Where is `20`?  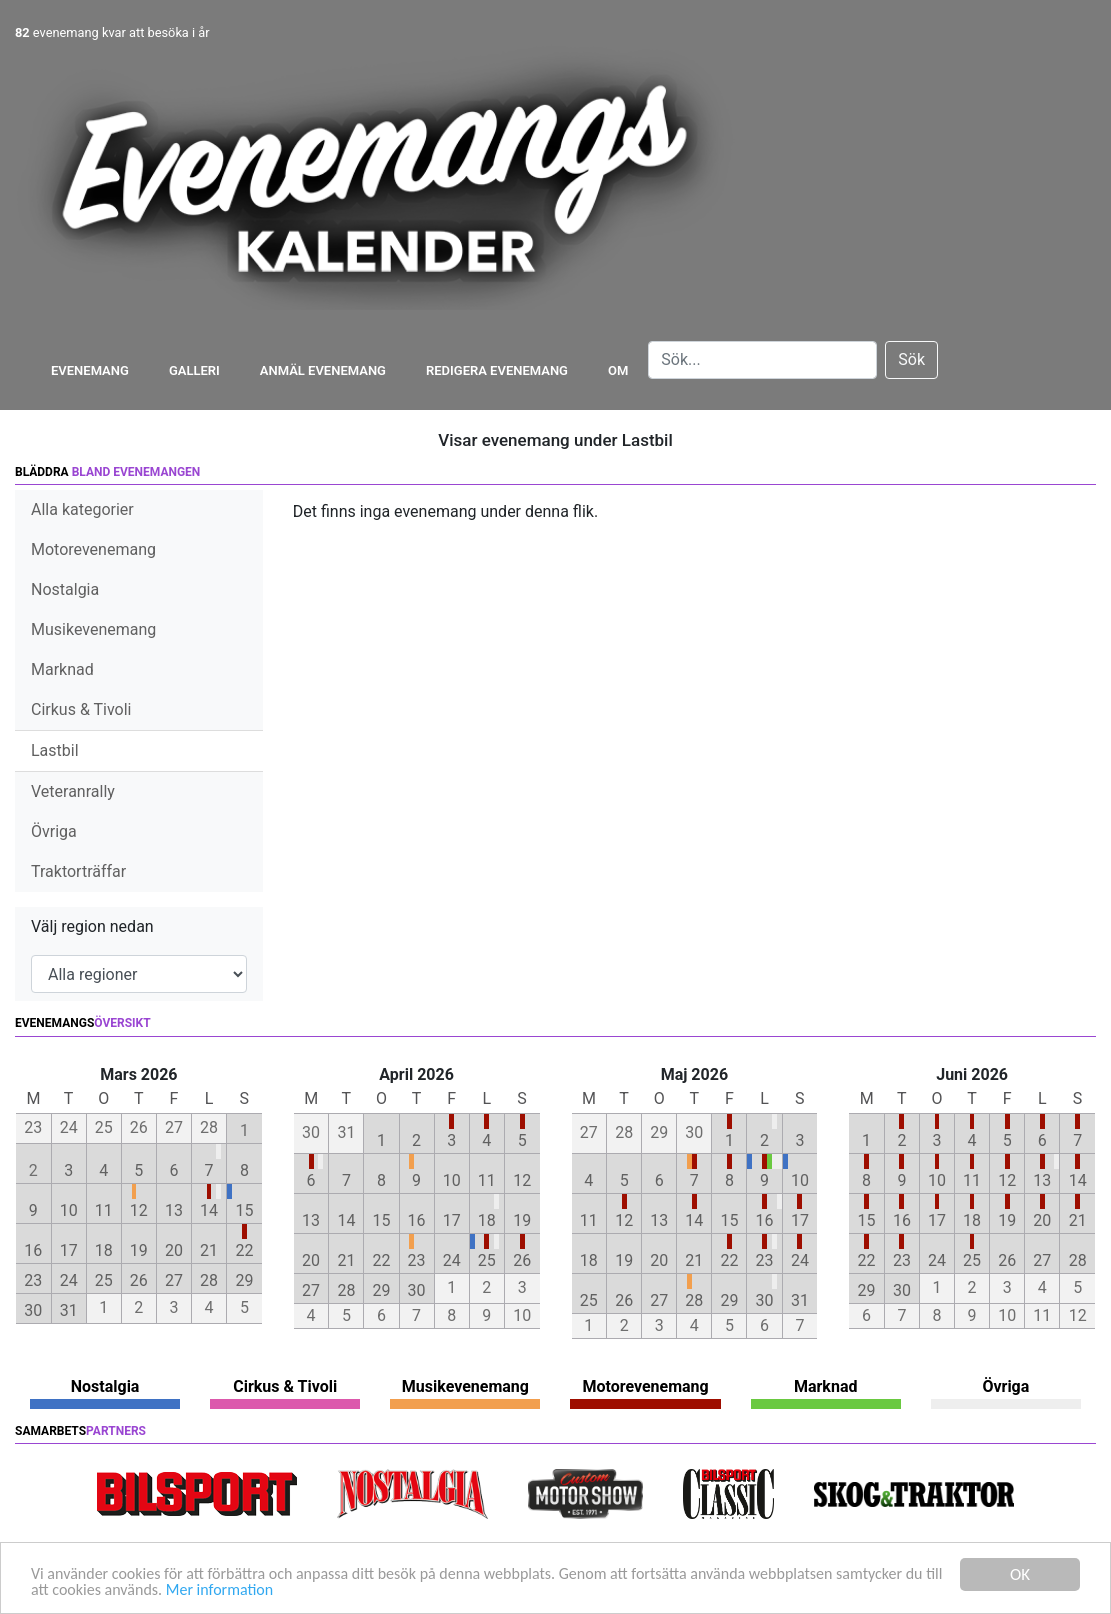 20 is located at coordinates (174, 1250).